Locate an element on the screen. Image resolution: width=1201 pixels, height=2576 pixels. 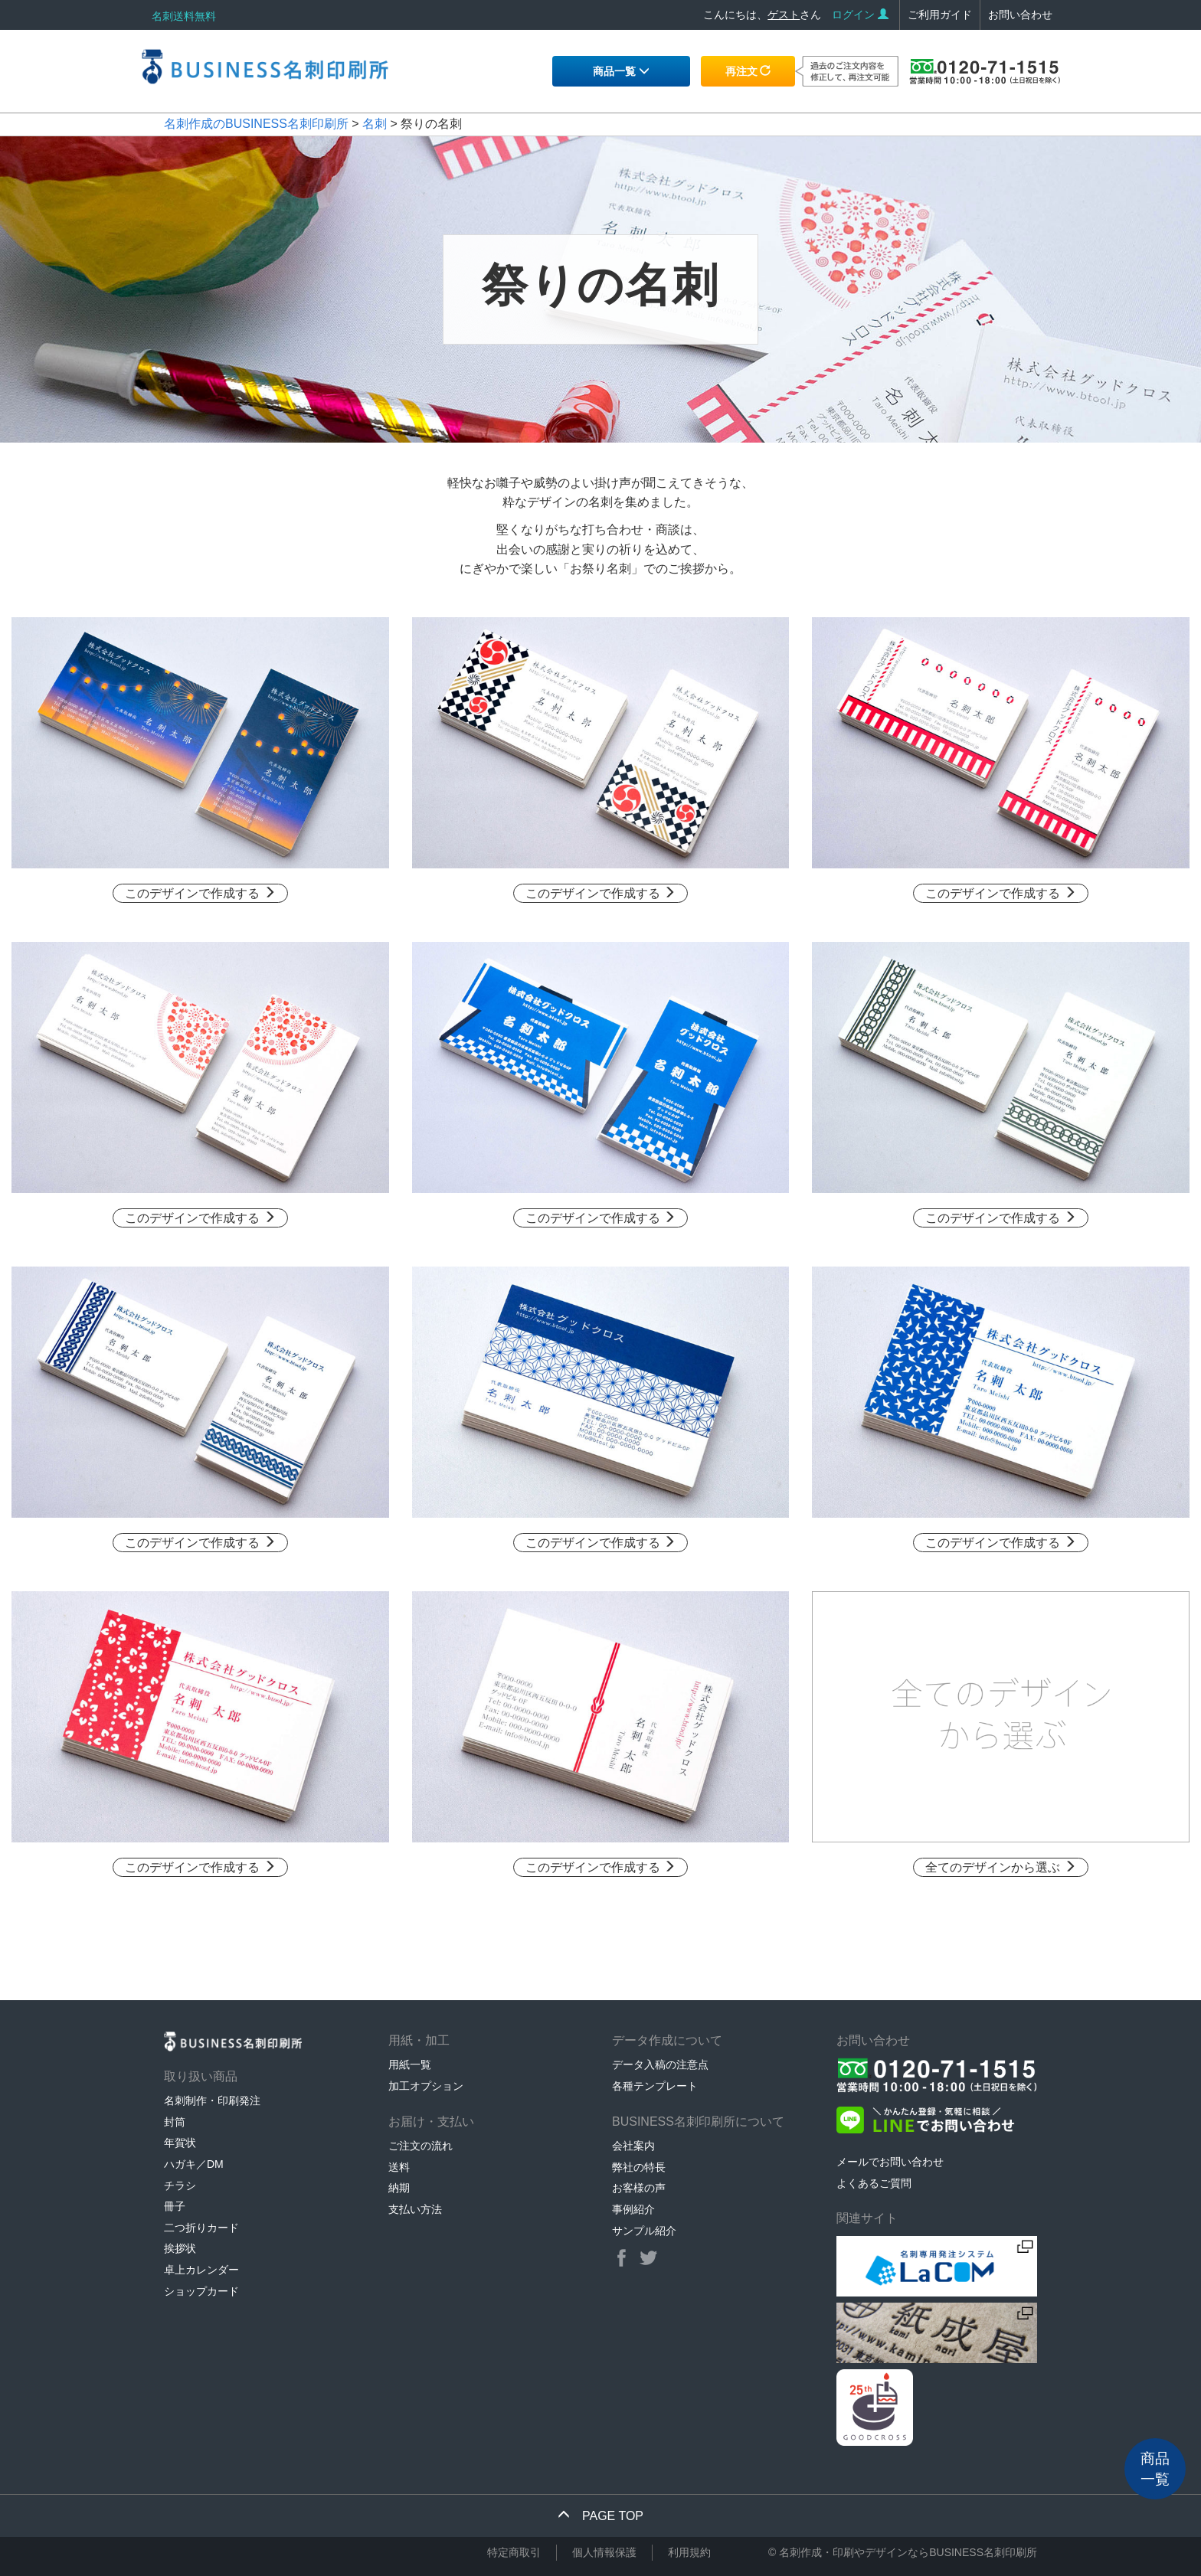
メールでお問い合わせ is located at coordinates (890, 2162).